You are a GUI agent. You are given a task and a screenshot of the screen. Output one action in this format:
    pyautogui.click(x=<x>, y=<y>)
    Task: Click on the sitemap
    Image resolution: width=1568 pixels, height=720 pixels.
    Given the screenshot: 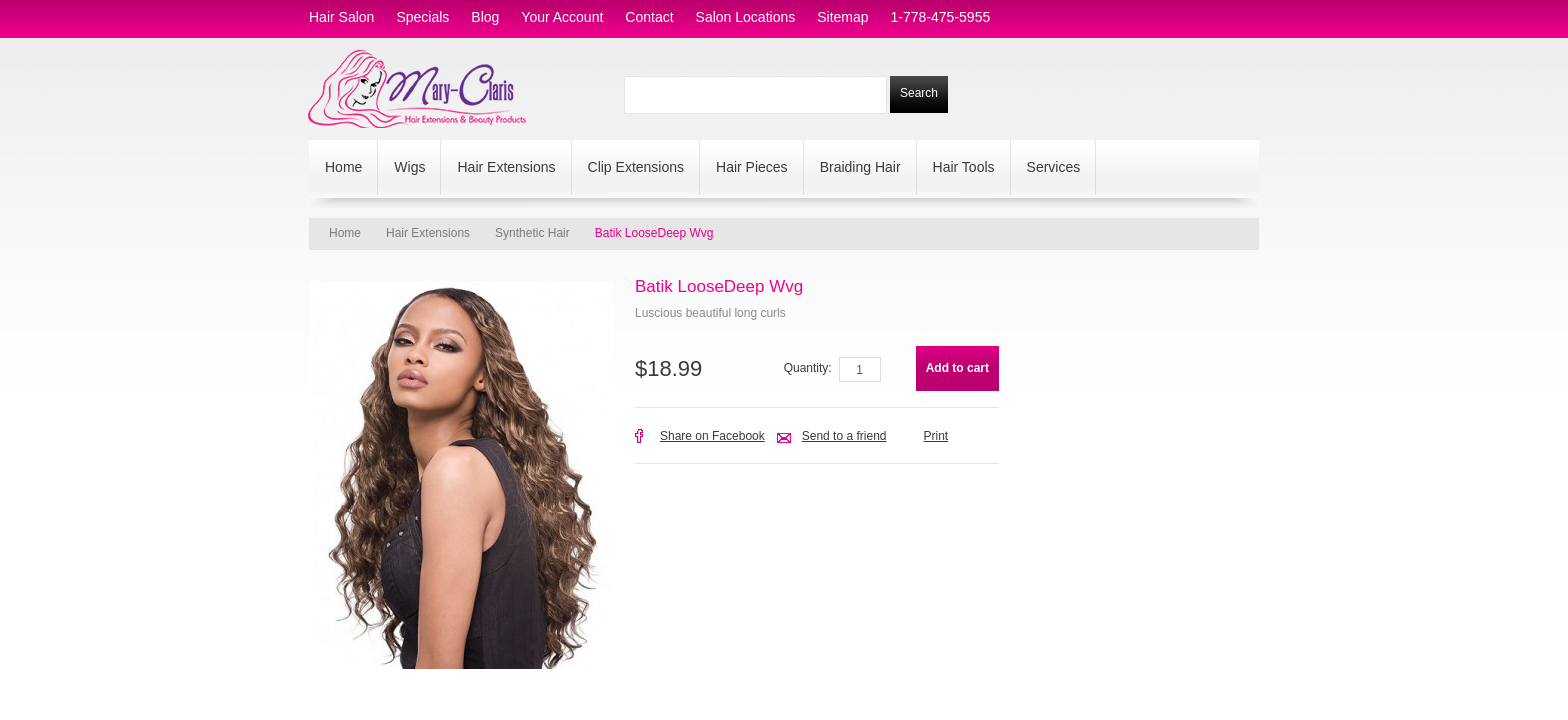 What is the action you would take?
    pyautogui.click(x=842, y=17)
    